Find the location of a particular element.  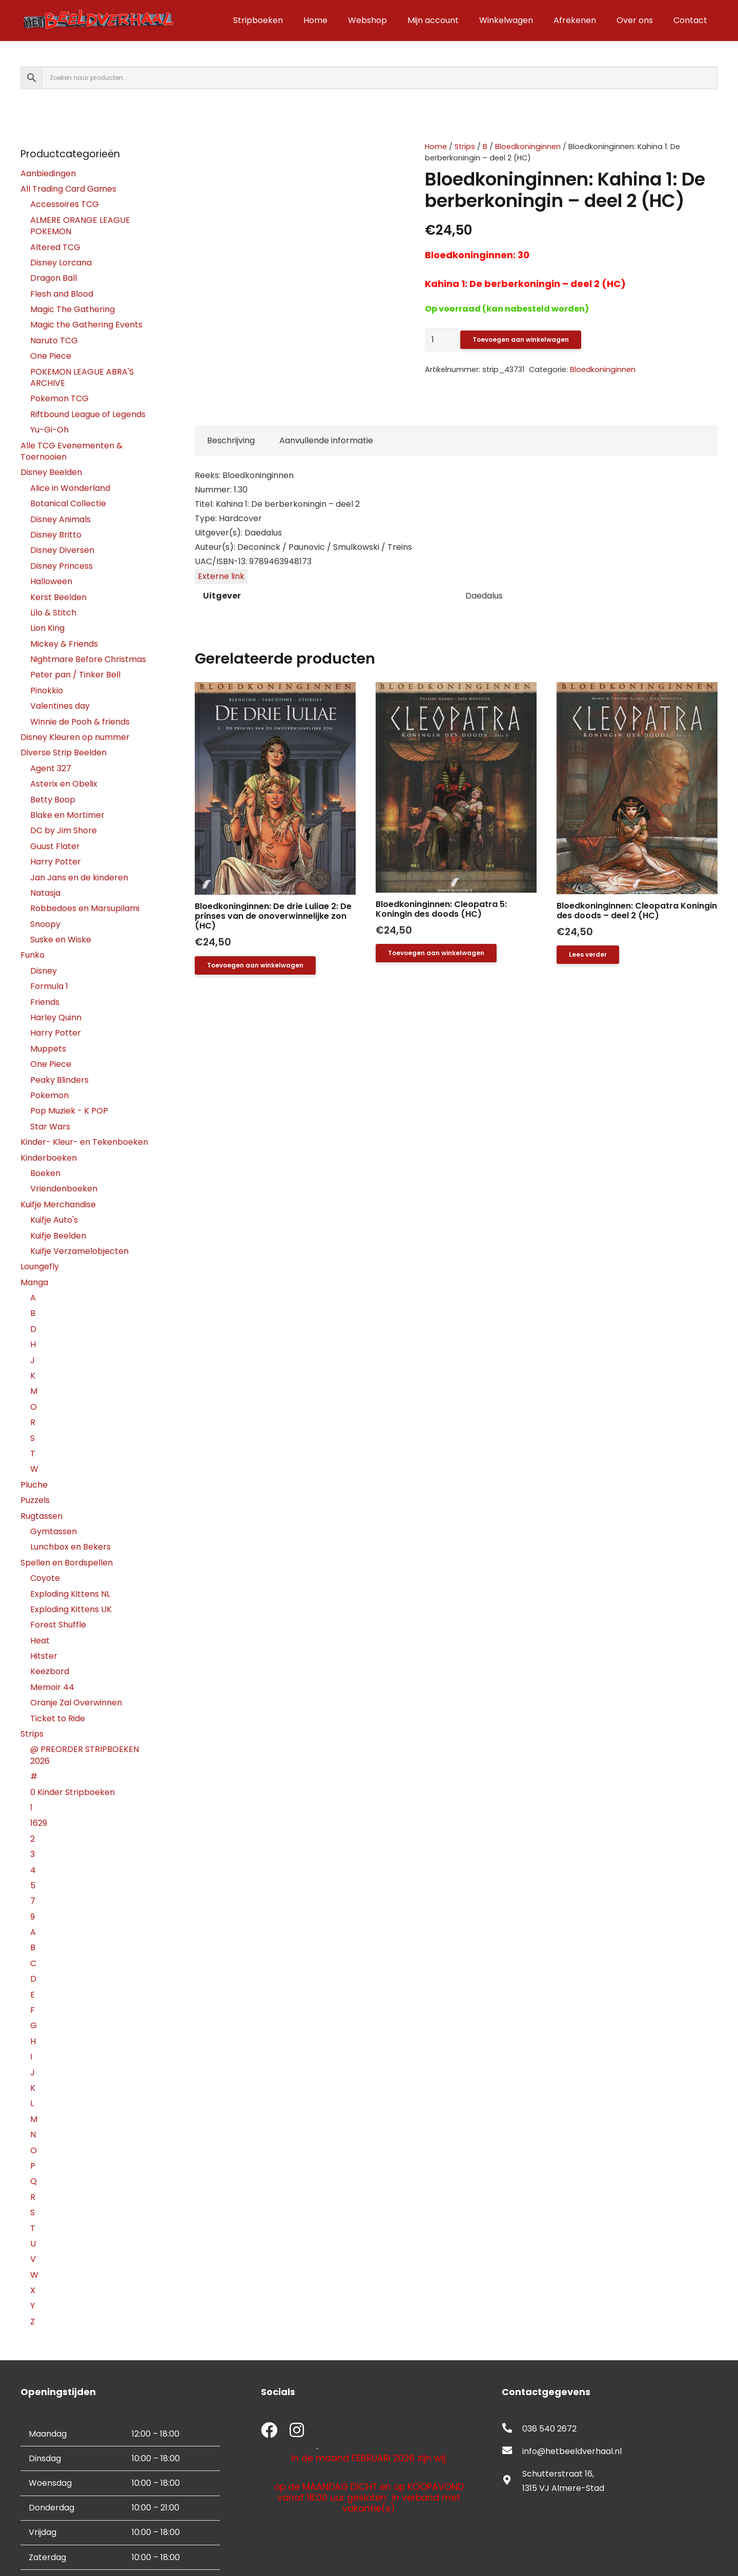

Kerst Beelden is located at coordinates (58, 597).